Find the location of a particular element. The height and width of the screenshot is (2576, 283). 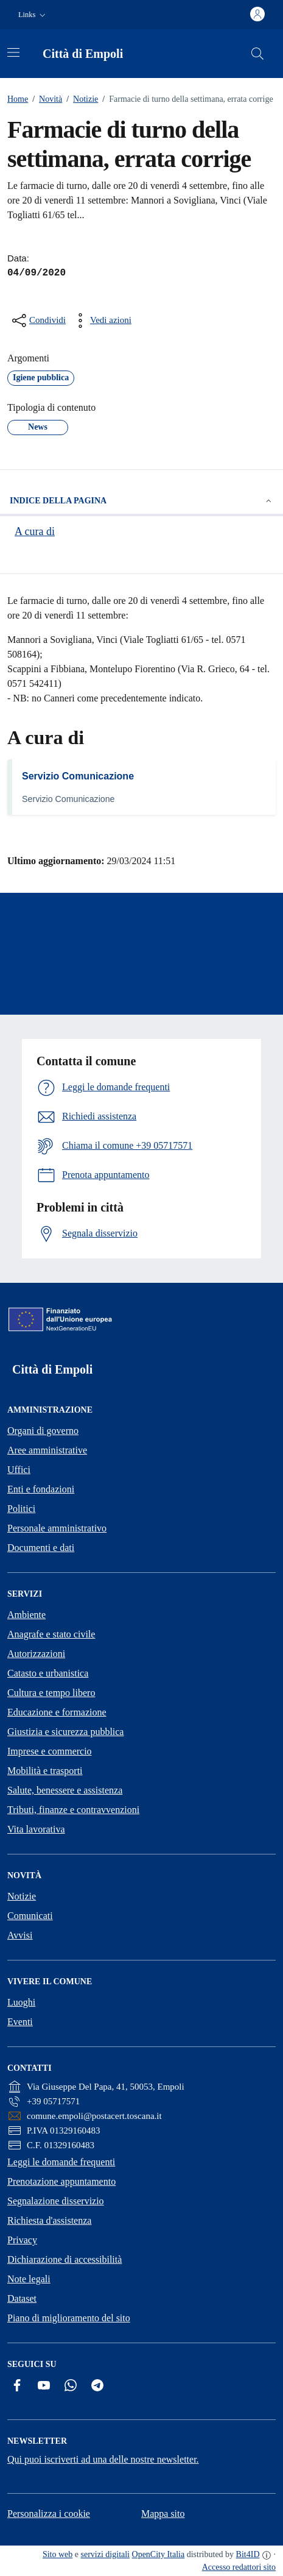

Vita lavorativa is located at coordinates (36, 1829).